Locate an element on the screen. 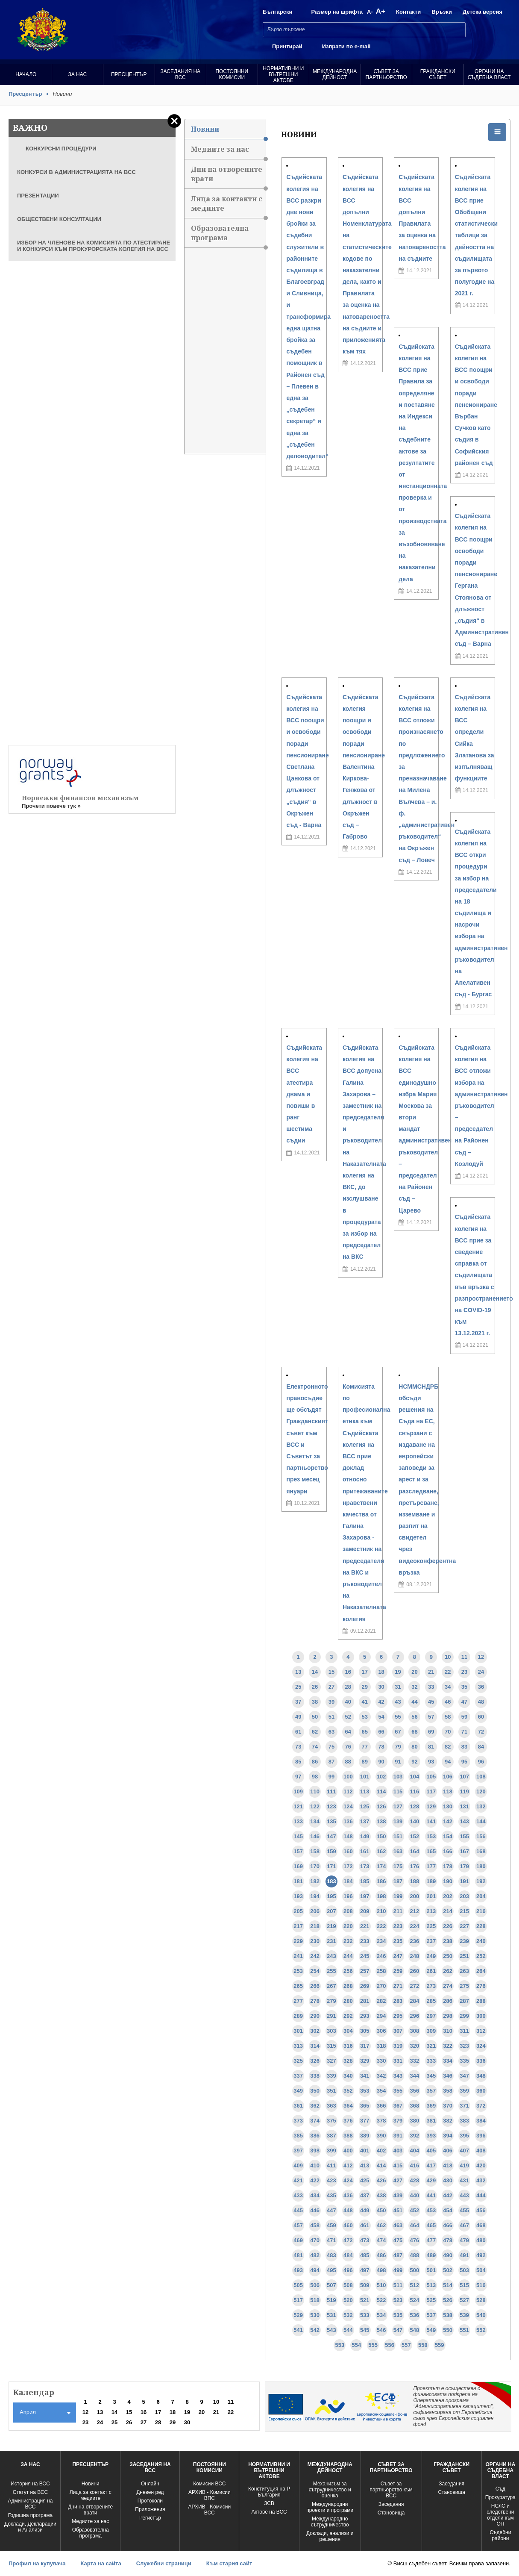  417 is located at coordinates (431, 2165).